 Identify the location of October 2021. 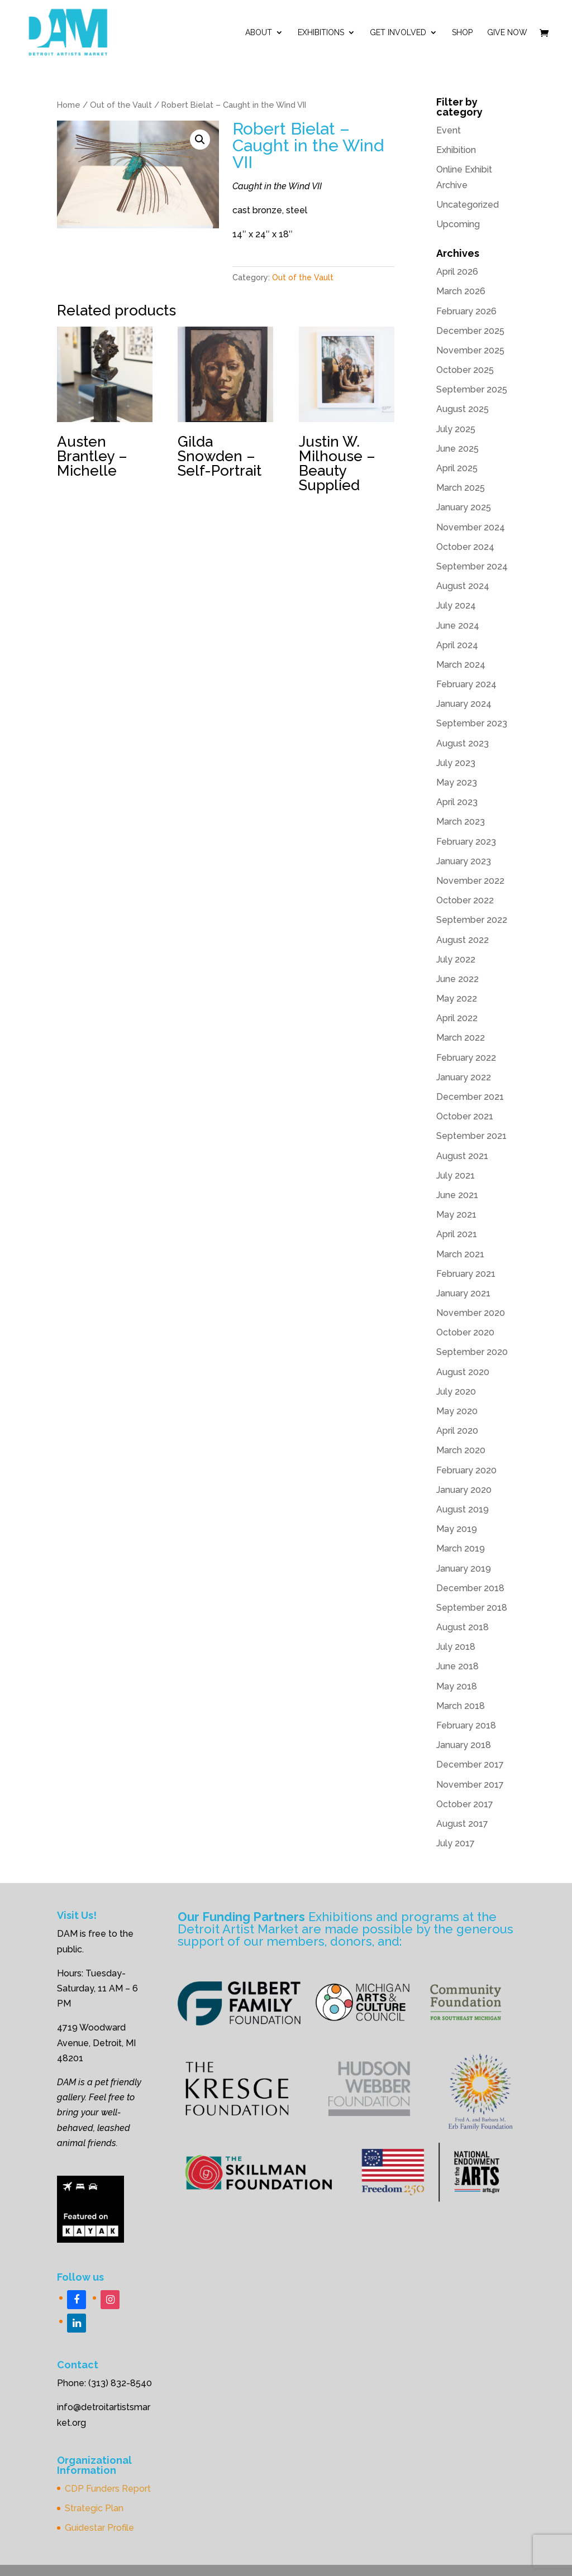
(464, 1116).